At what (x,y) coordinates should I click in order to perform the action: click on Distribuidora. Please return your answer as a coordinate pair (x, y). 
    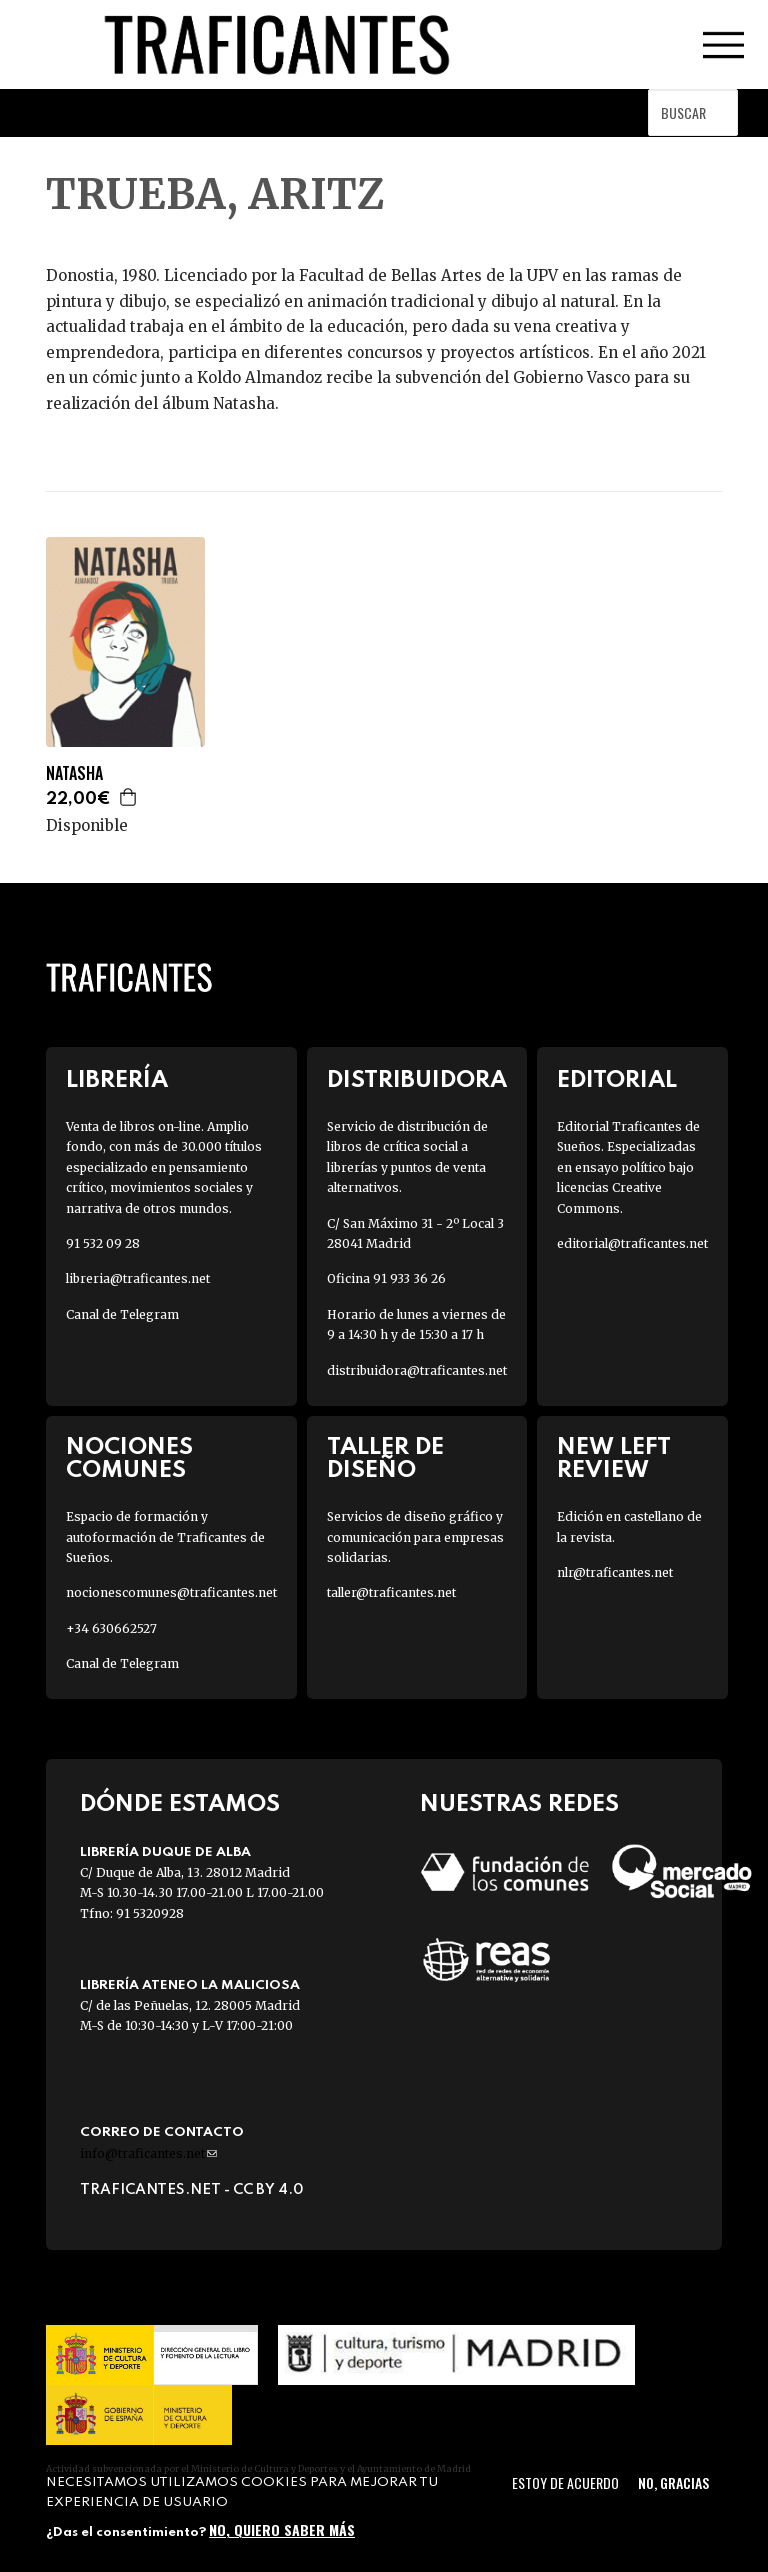
    Looking at the image, I should click on (417, 1080).